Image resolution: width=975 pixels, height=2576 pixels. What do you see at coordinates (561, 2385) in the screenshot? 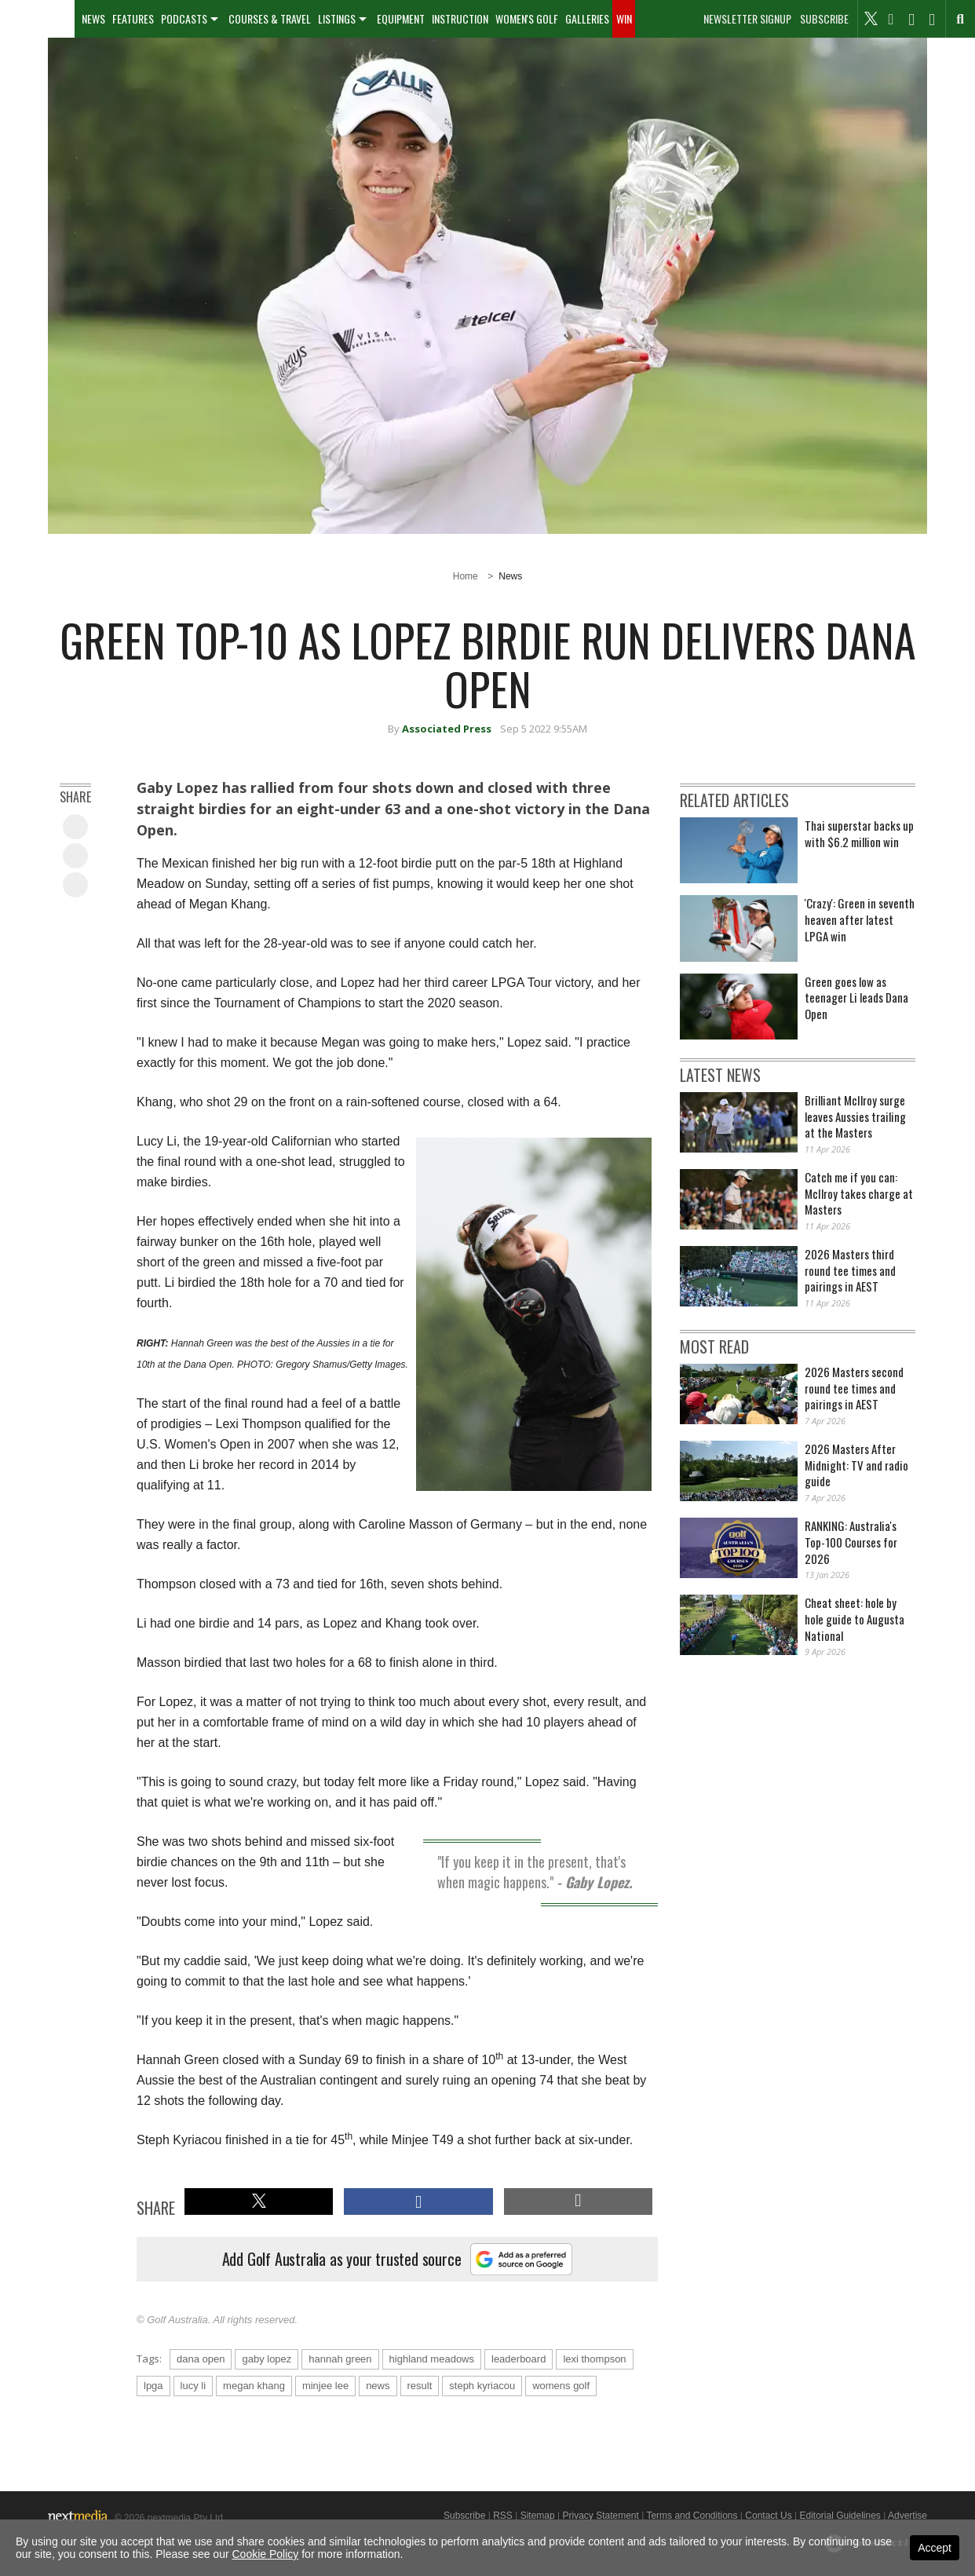
I see `womens golf` at bounding box center [561, 2385].